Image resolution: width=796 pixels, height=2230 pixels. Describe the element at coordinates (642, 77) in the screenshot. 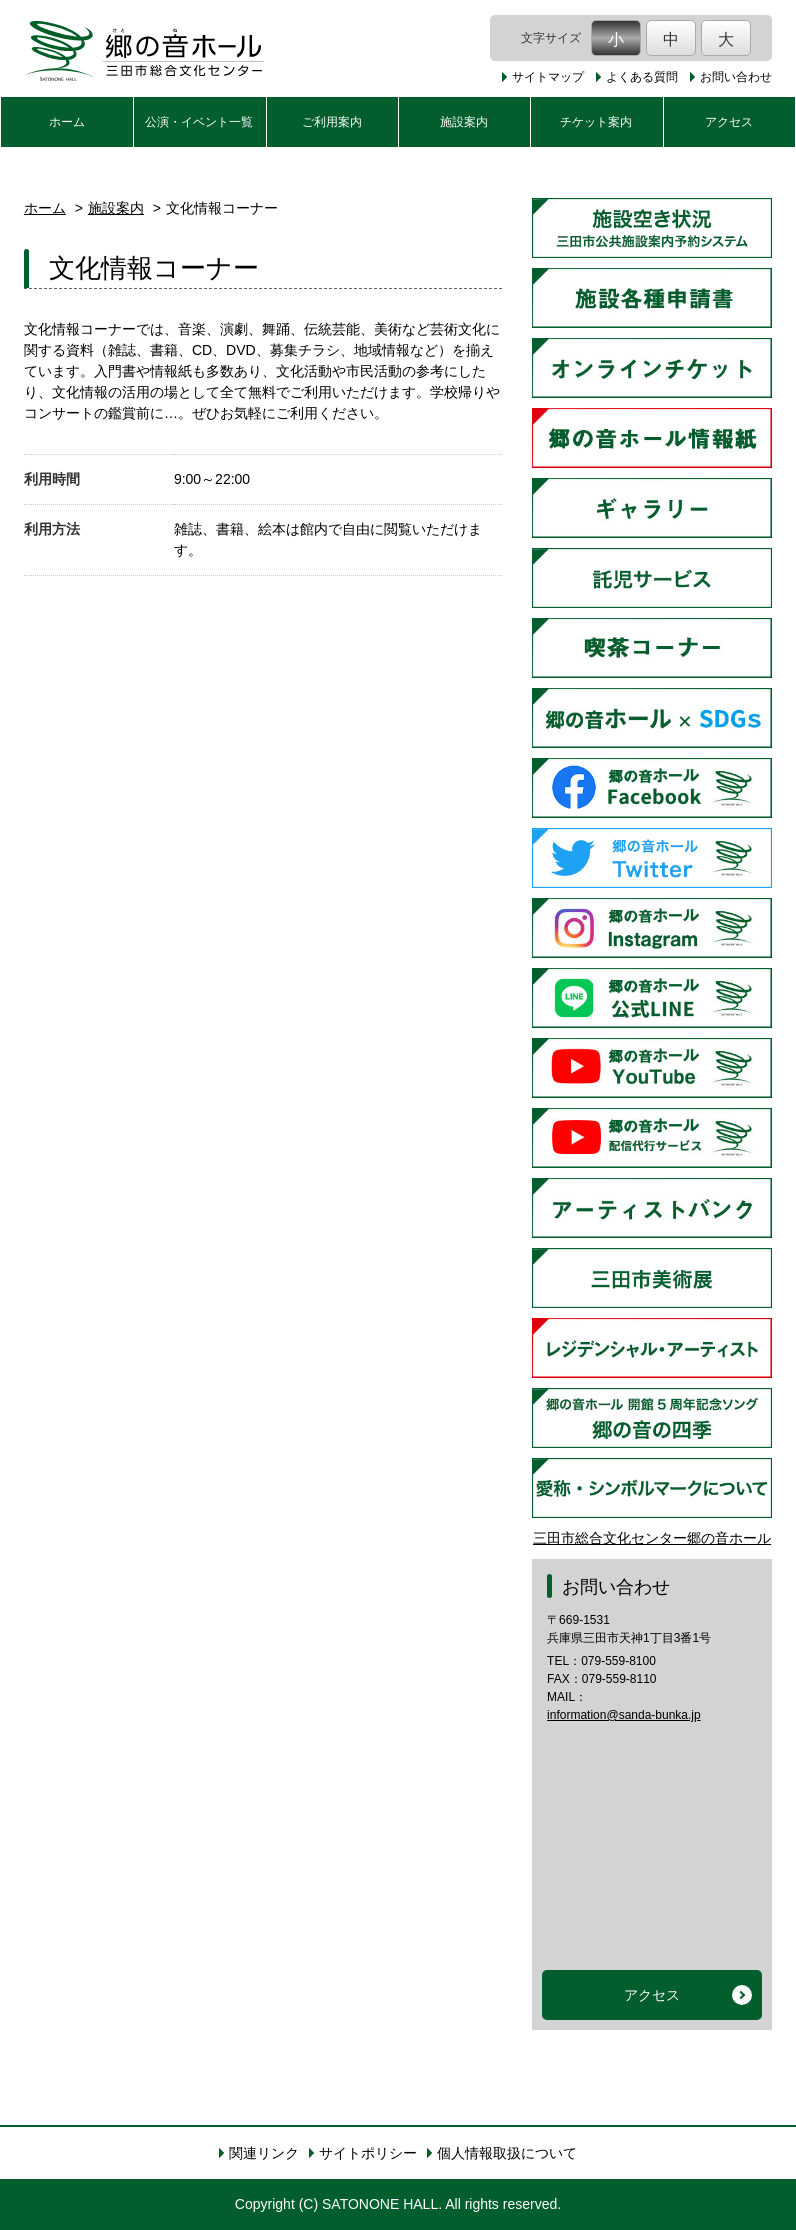

I see `よくある質問` at that location.